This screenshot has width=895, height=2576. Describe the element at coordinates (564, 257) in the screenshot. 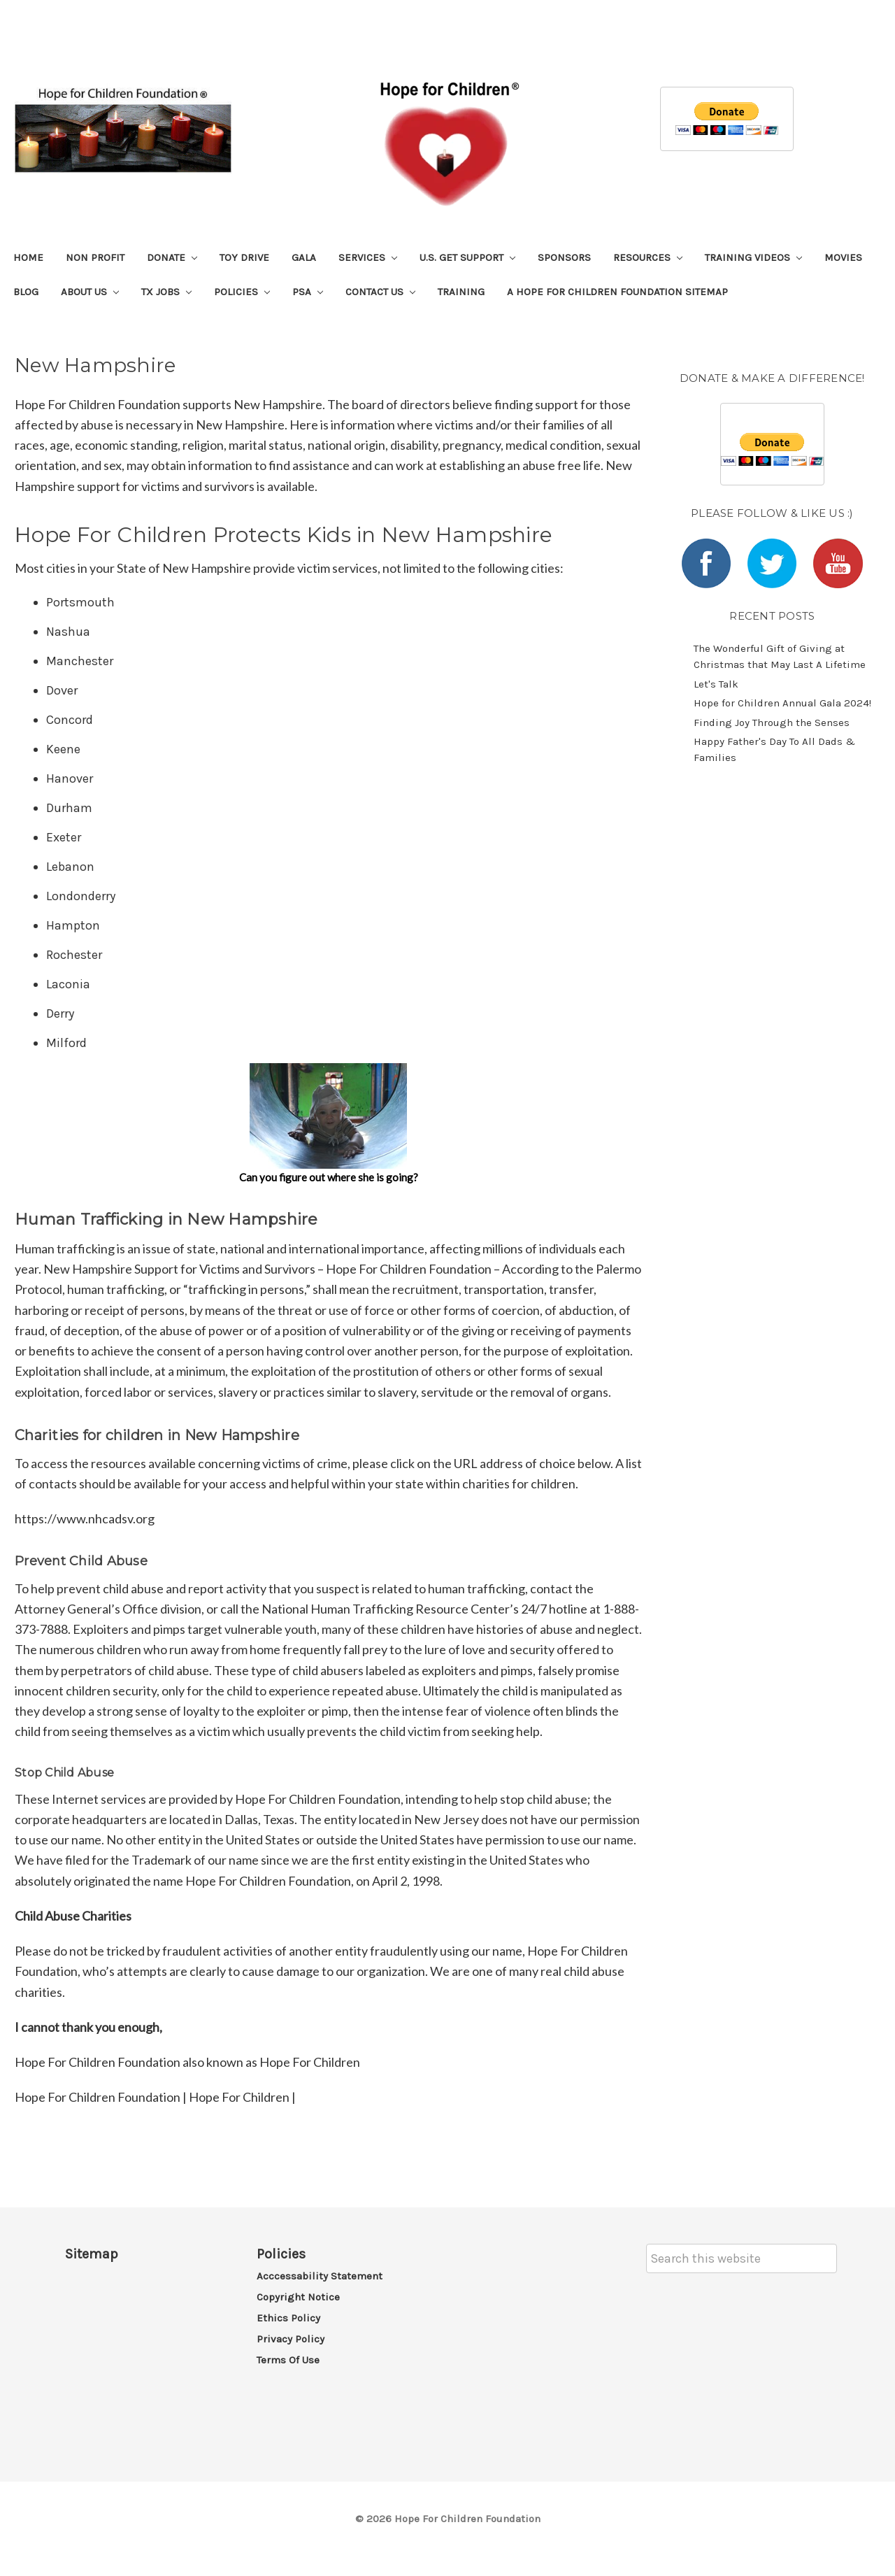

I see `Sponsors` at that location.